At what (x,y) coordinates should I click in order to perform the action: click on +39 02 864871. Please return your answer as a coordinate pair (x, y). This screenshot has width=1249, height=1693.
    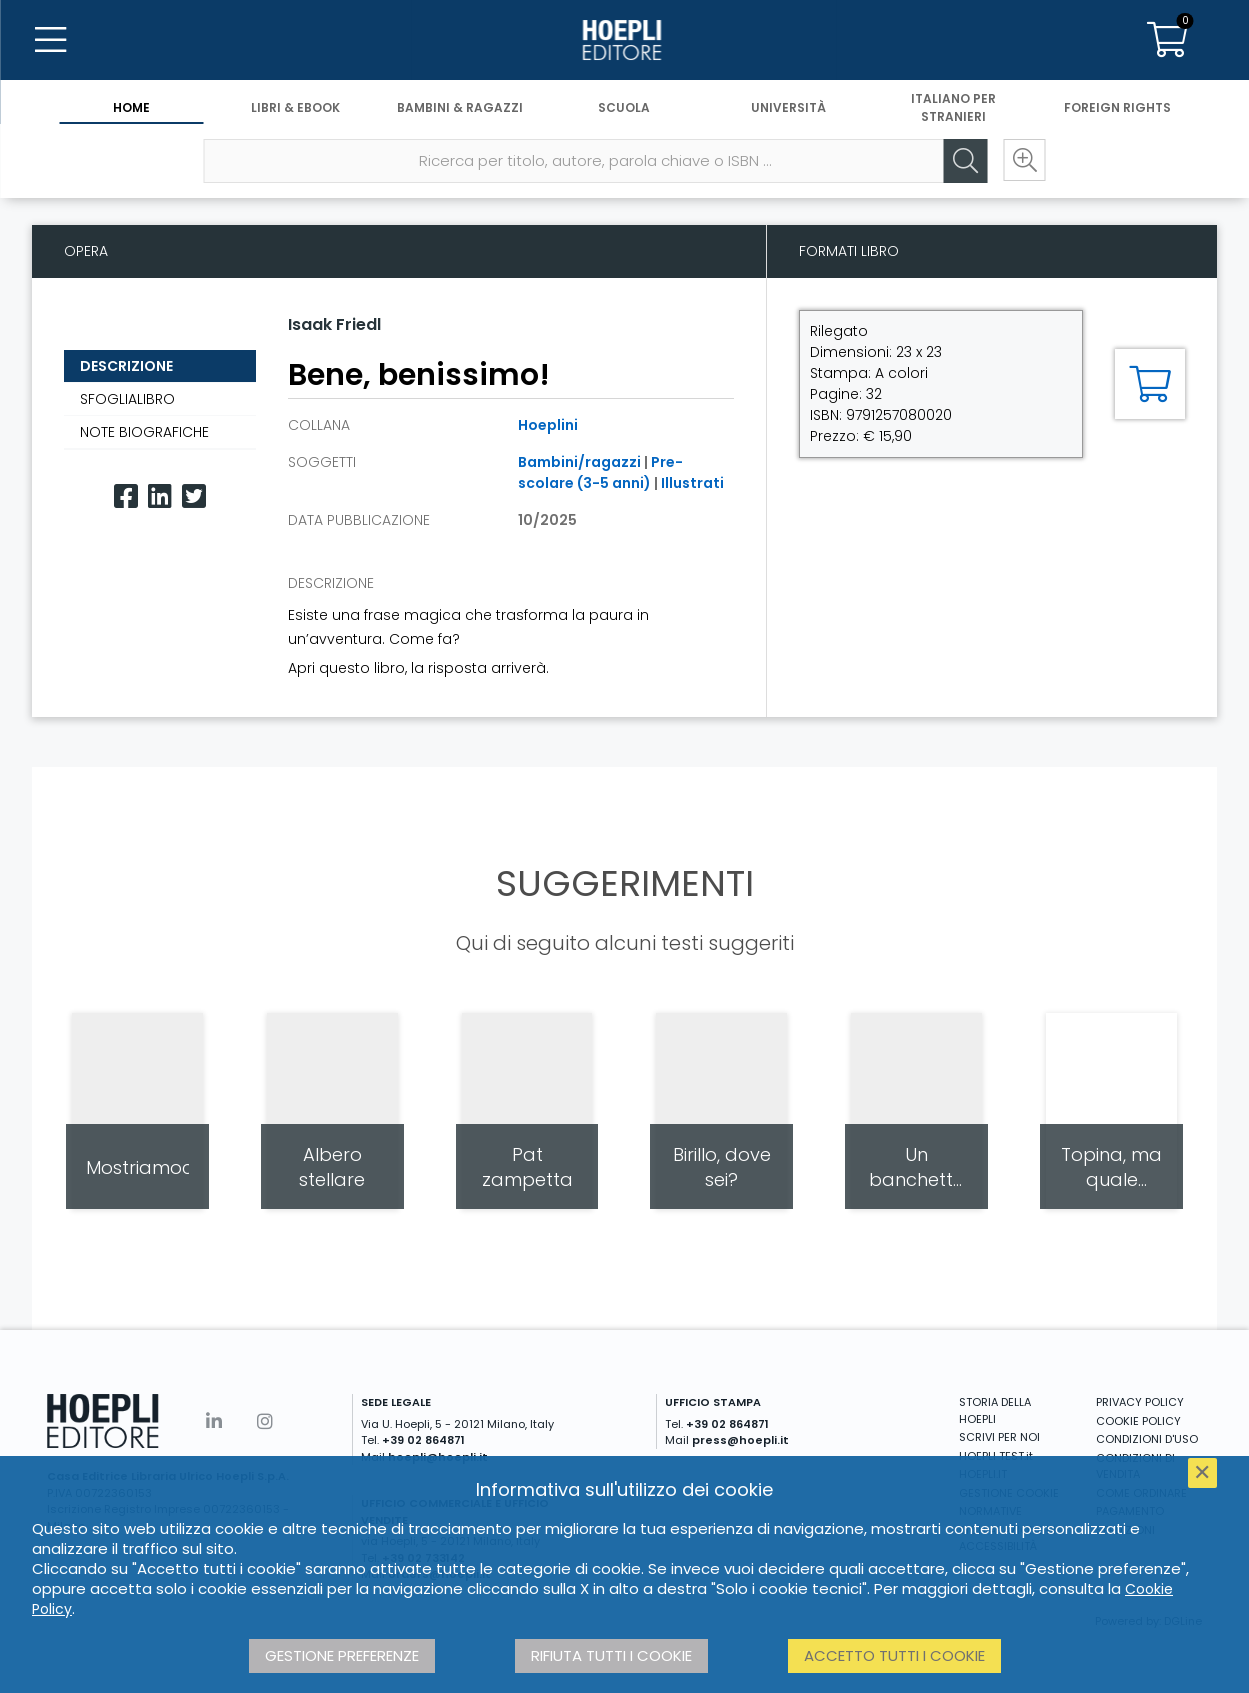
    Looking at the image, I should click on (423, 1440).